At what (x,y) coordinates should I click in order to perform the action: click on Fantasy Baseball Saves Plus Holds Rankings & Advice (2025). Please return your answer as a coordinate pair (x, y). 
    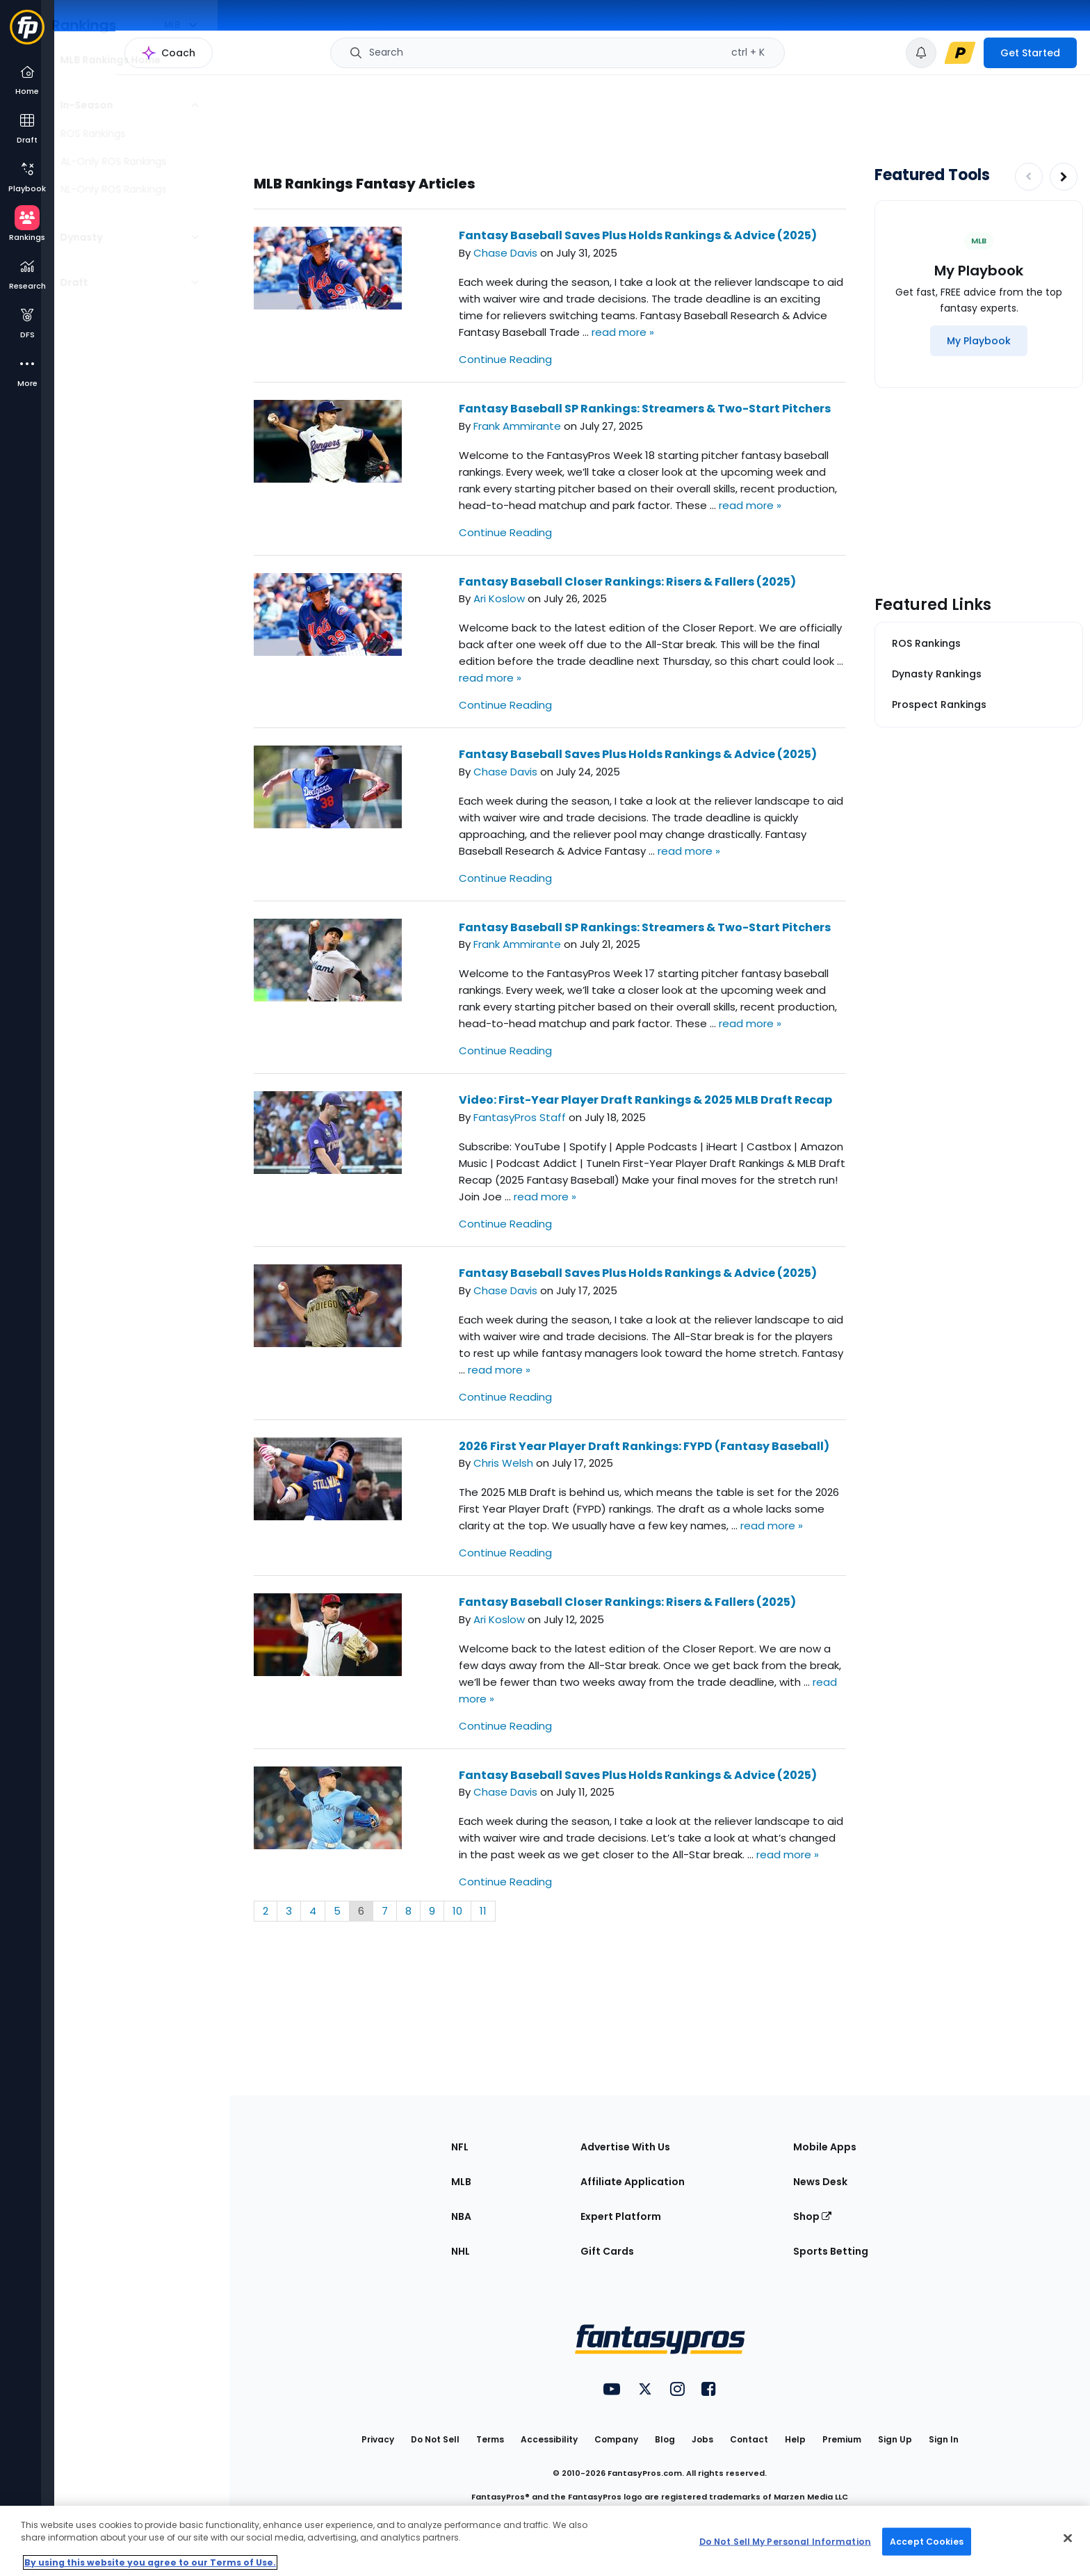
    Looking at the image, I should click on (638, 235).